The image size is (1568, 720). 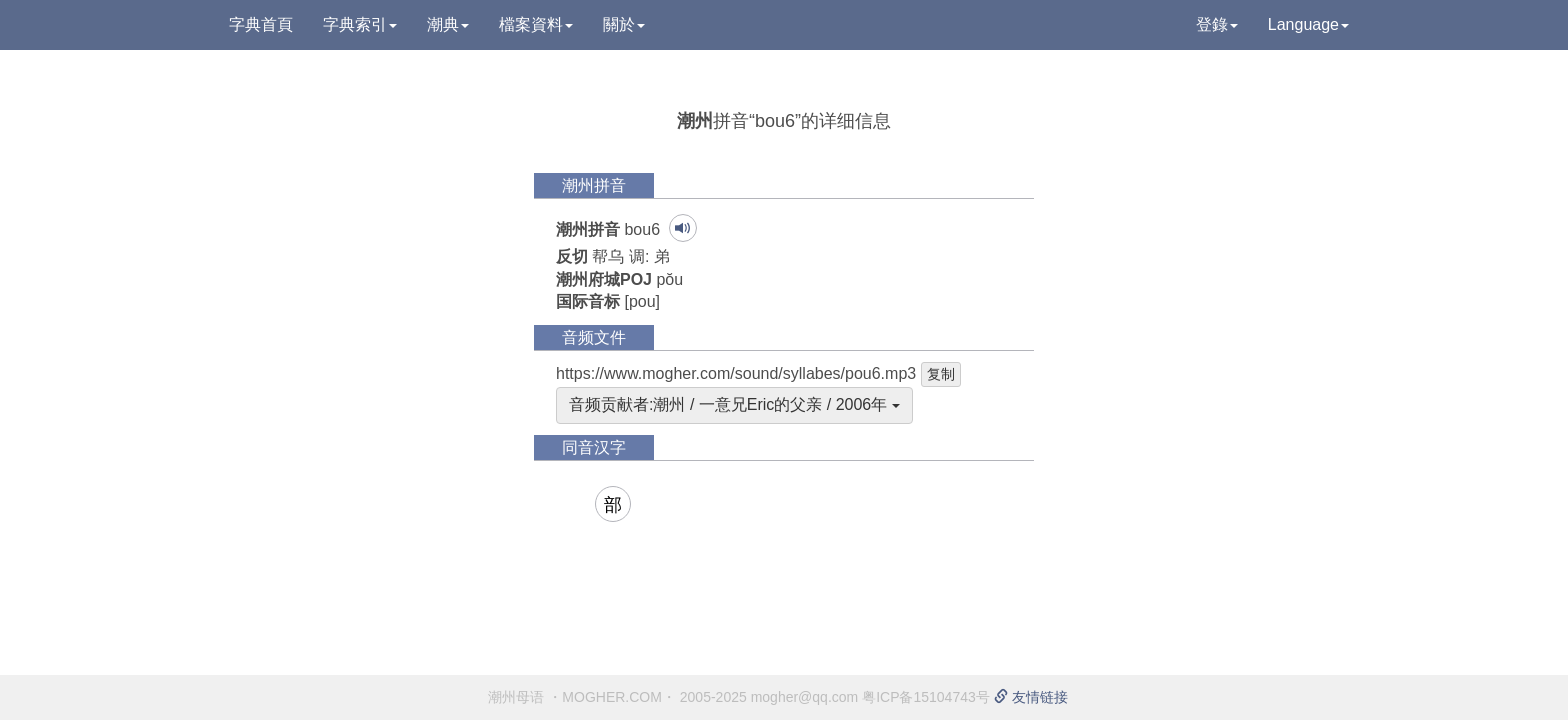 I want to click on 潮典 [button], so click(x=448, y=24).